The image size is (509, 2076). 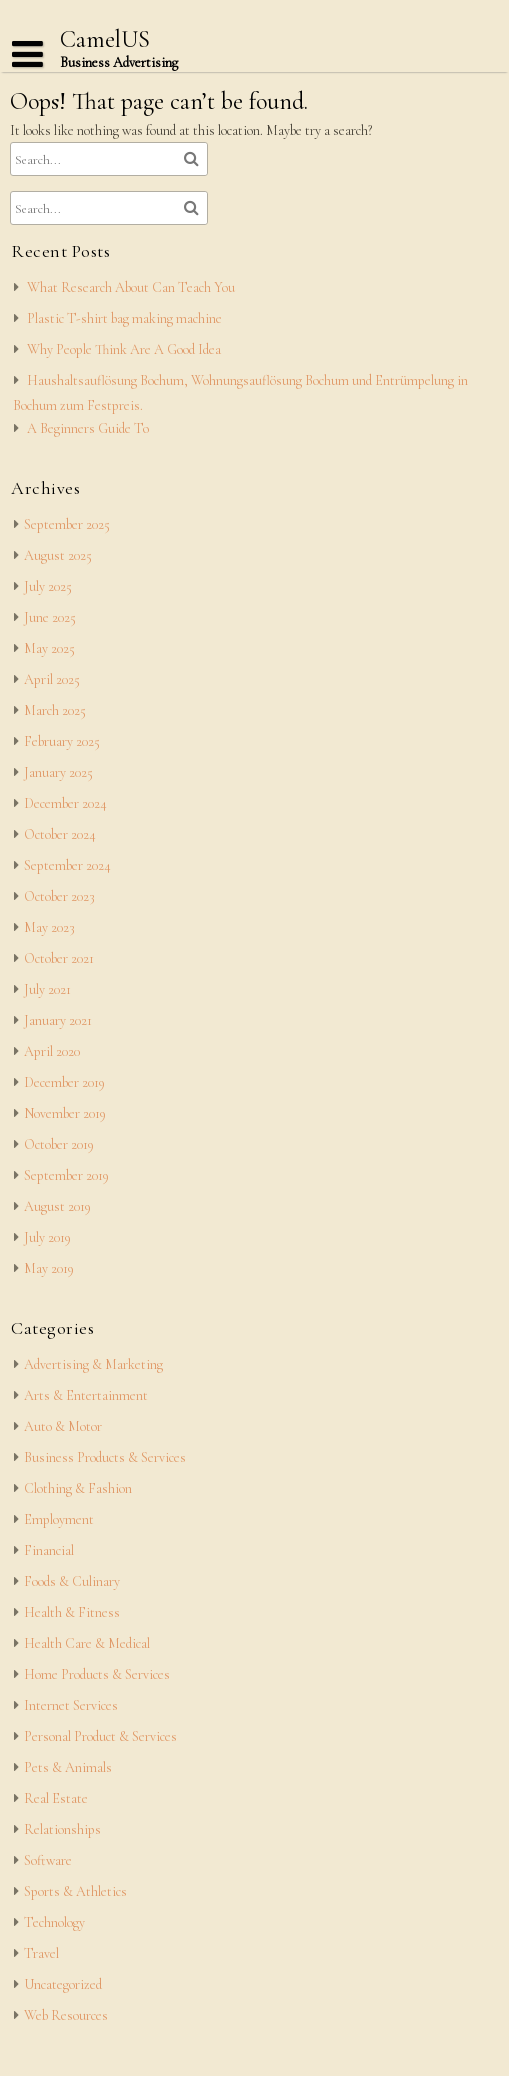 What do you see at coordinates (67, 524) in the screenshot?
I see `September 2025` at bounding box center [67, 524].